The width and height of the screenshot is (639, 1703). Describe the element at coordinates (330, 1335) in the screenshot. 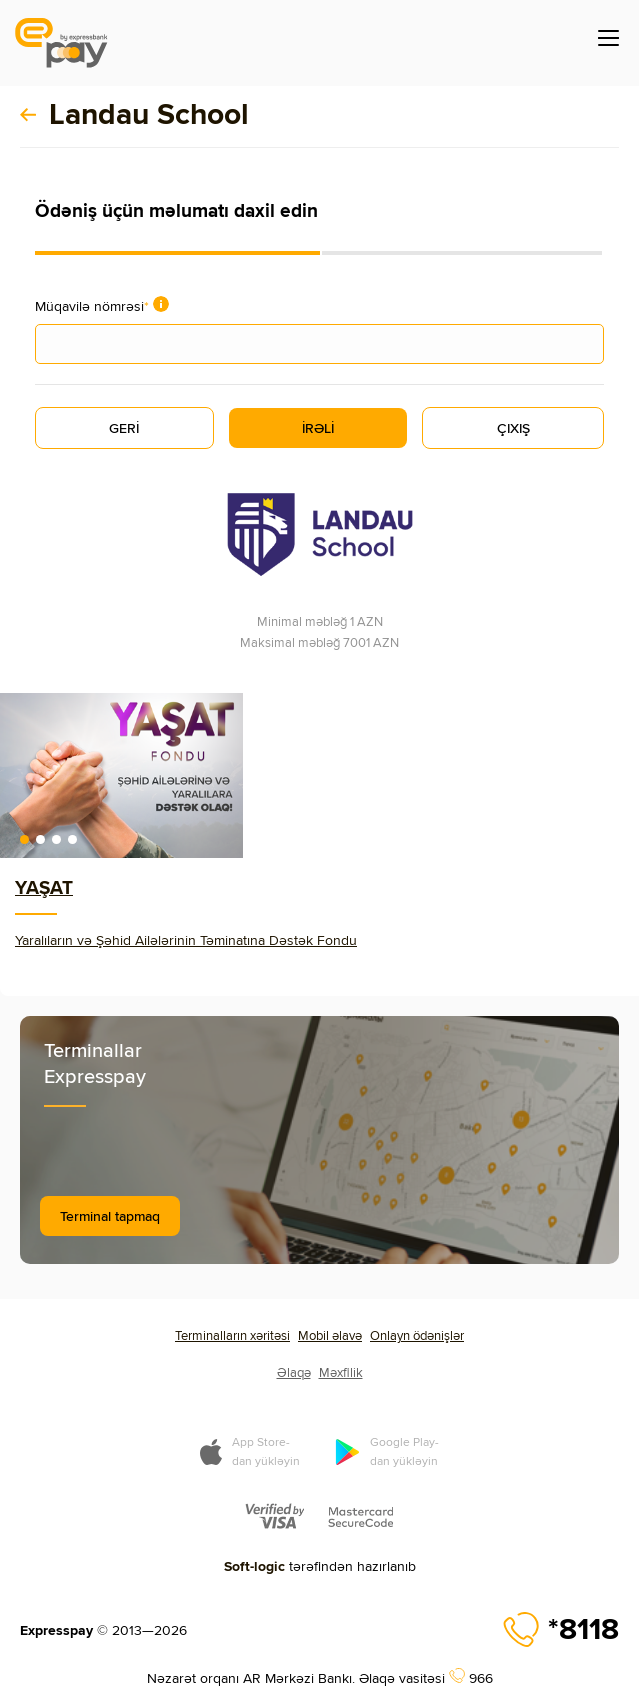

I see `Mobil əlavə` at that location.